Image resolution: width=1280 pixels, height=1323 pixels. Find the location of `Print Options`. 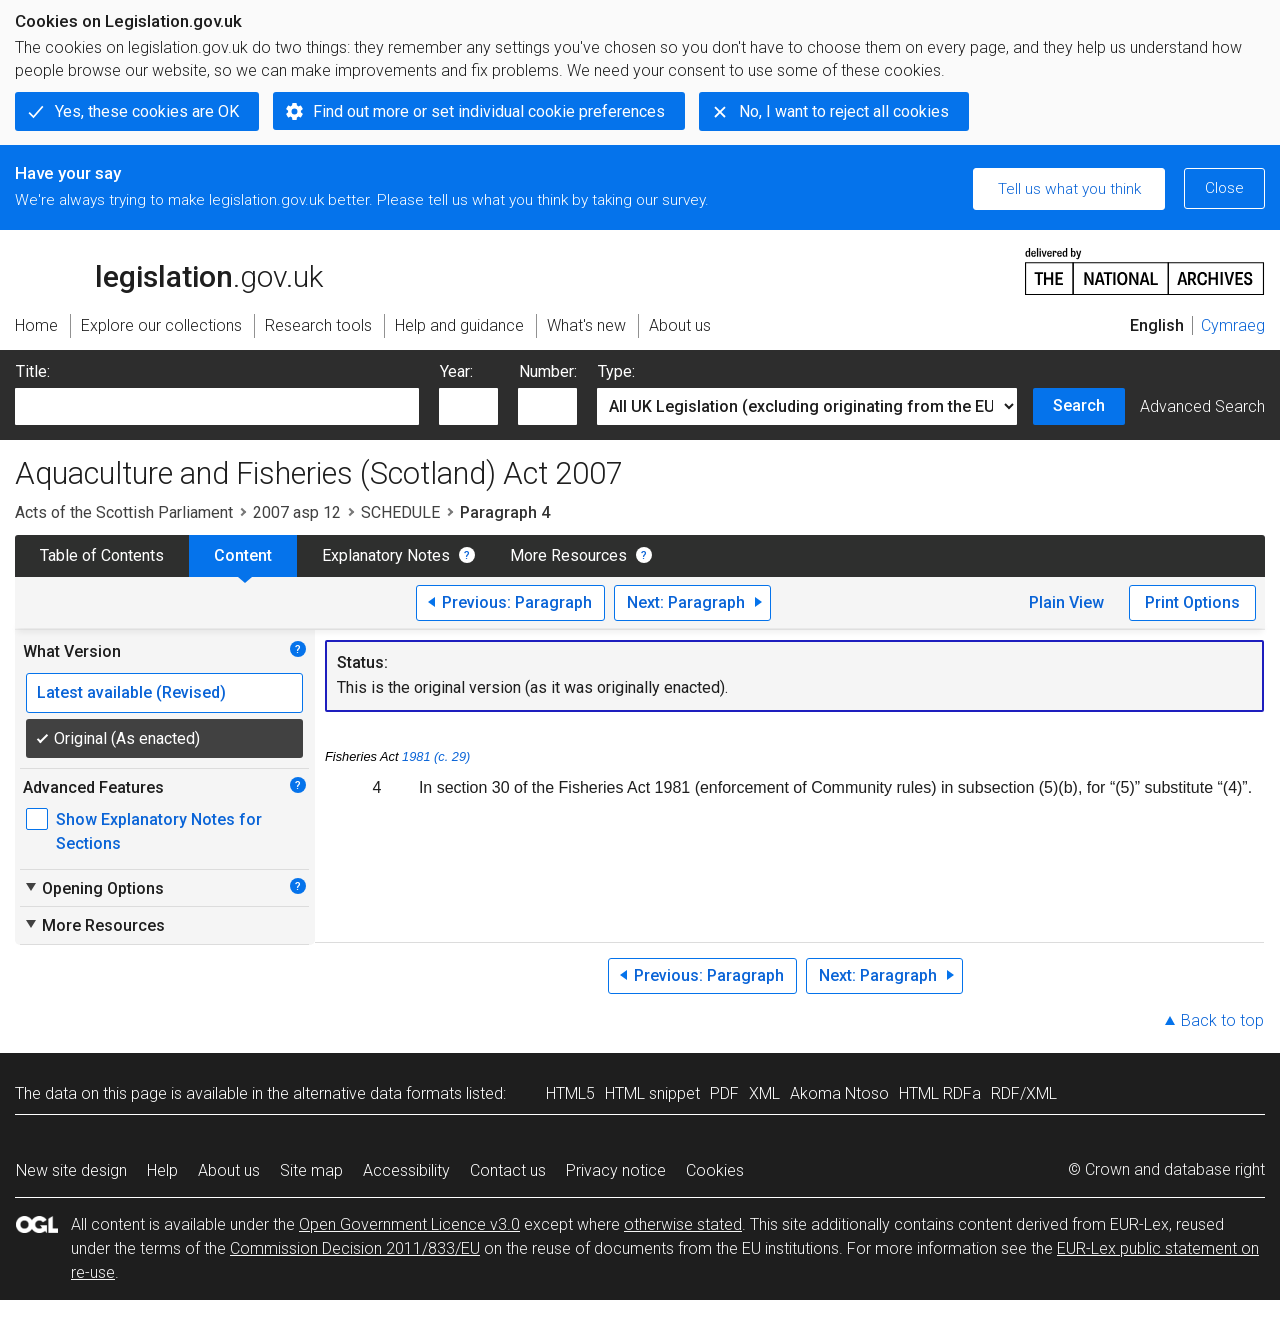

Print Options is located at coordinates (1192, 602).